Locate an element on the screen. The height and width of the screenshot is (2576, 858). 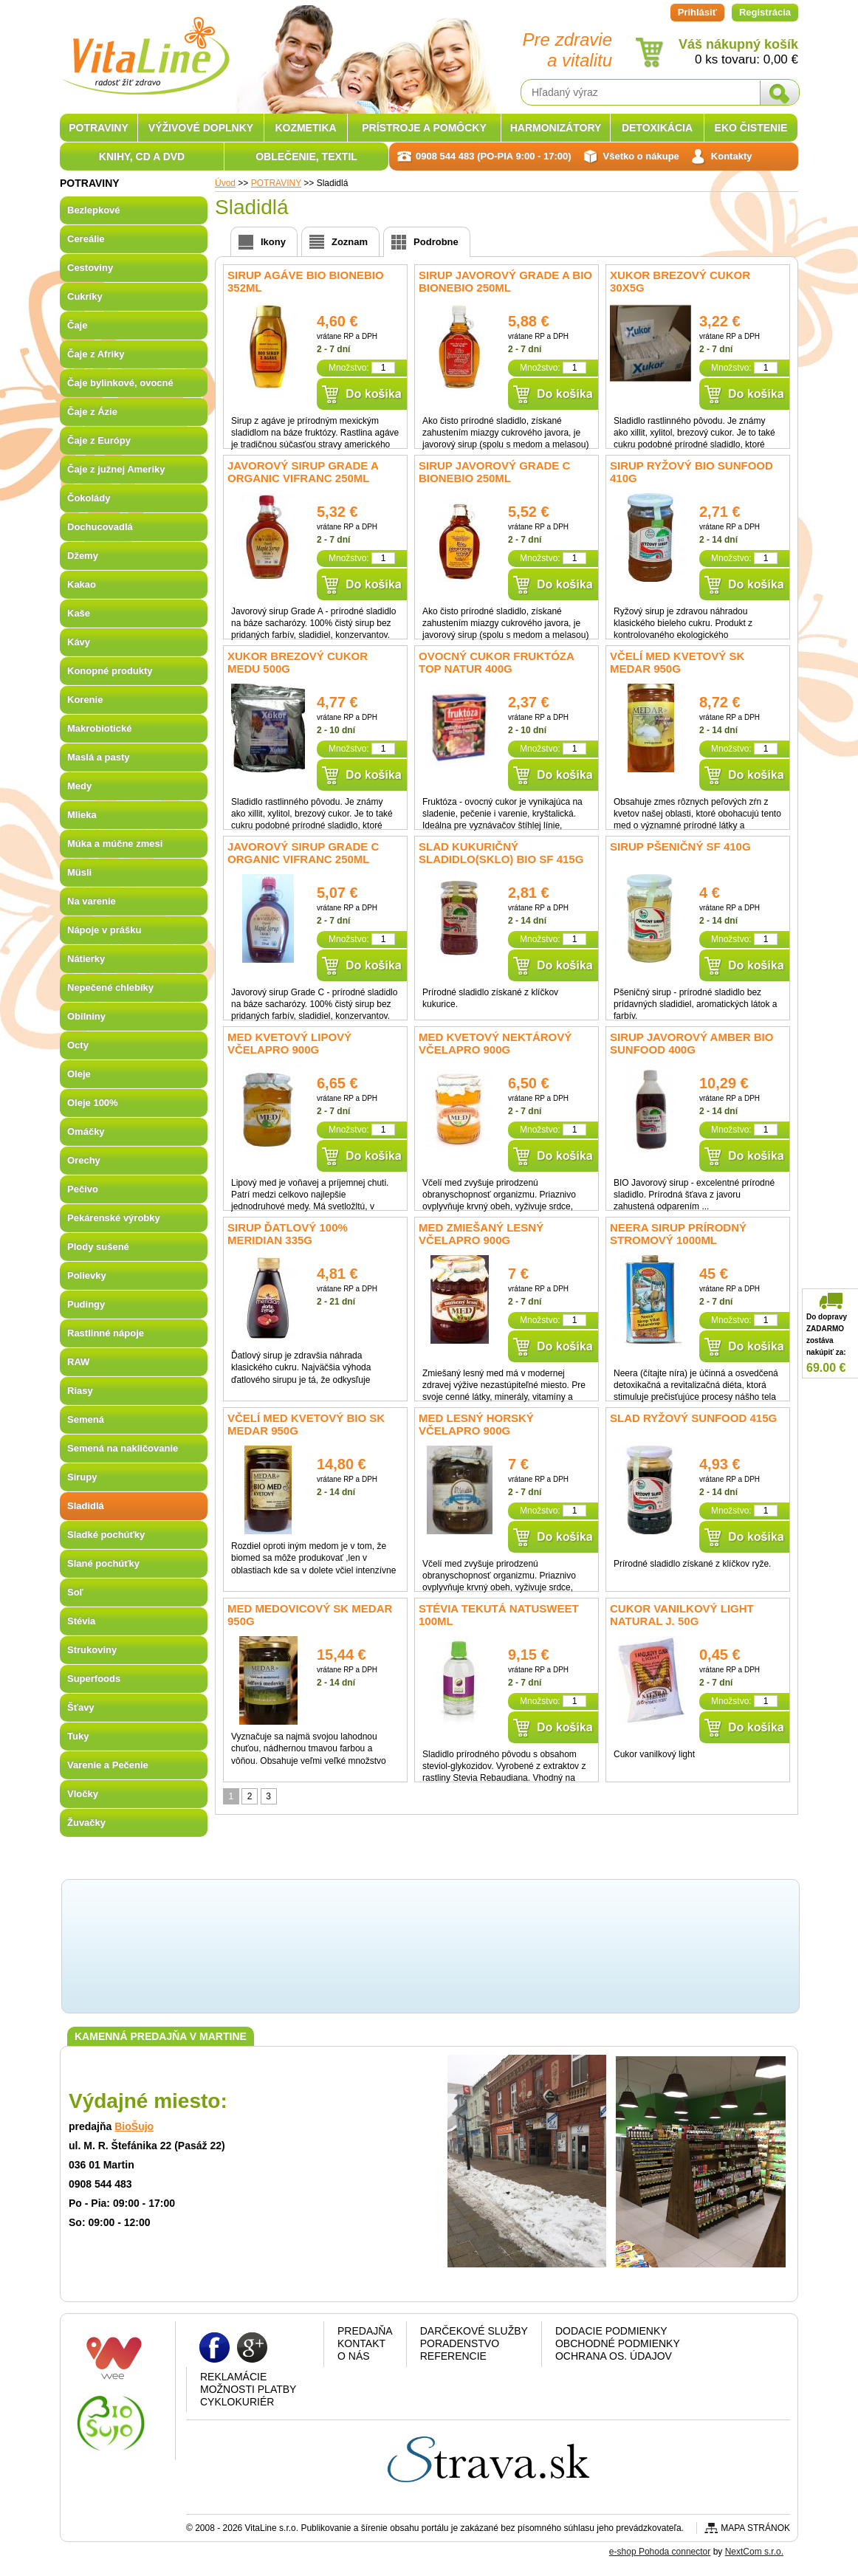
Oleje is located at coordinates (79, 1073).